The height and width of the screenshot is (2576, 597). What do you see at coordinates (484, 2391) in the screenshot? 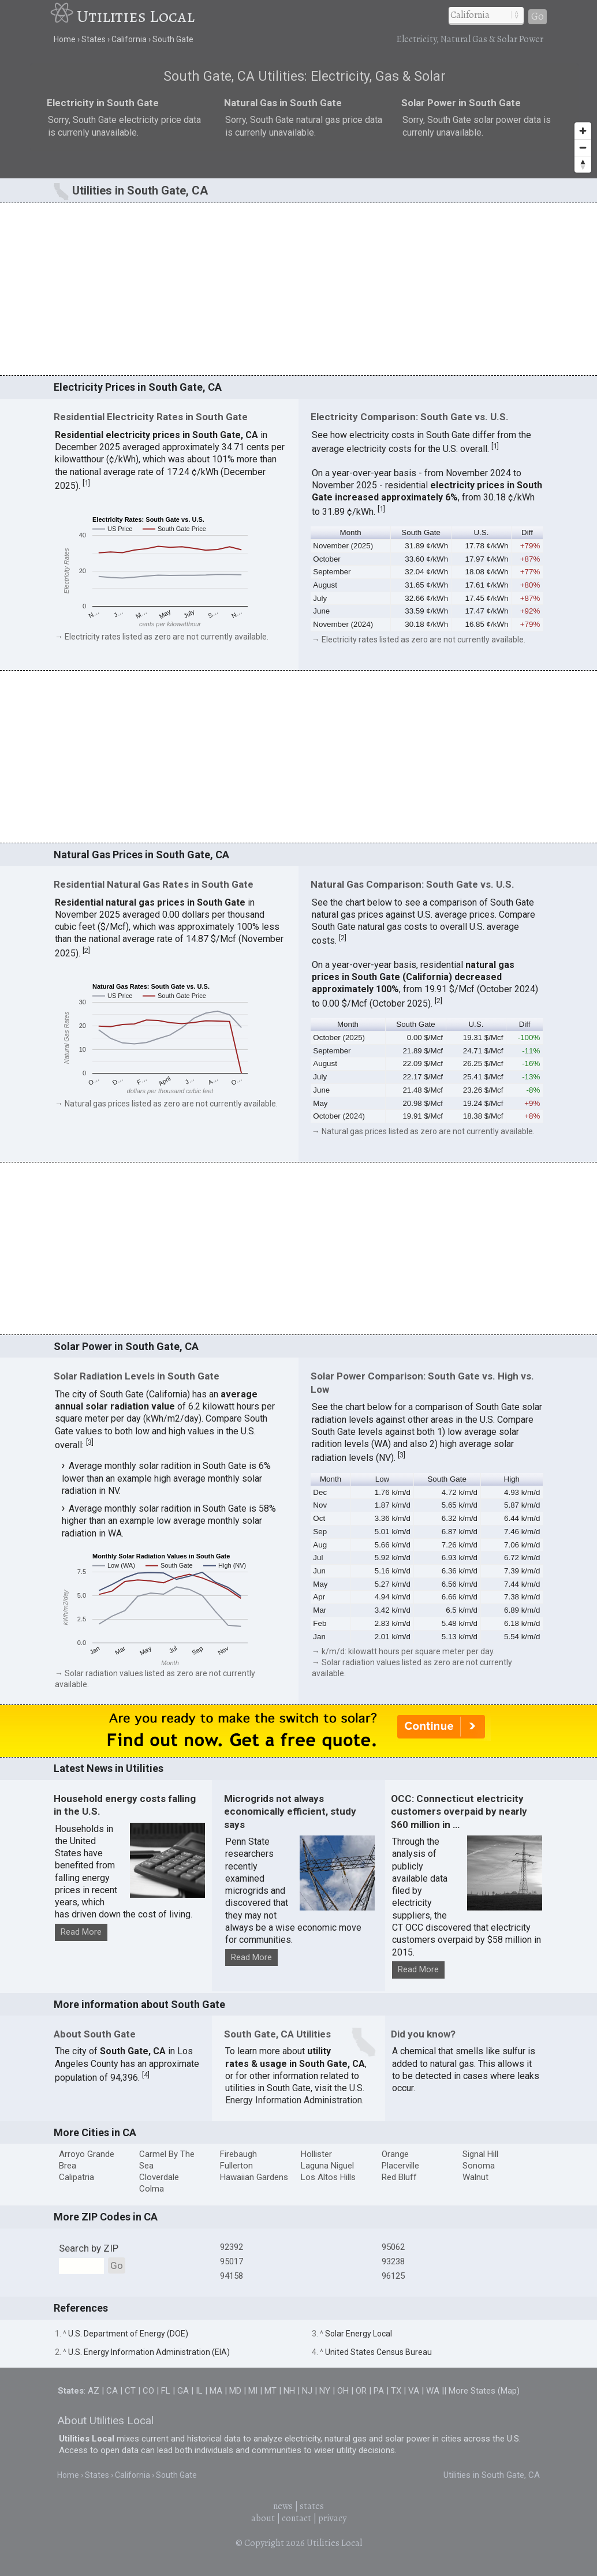
I see `More States (Map)` at bounding box center [484, 2391].